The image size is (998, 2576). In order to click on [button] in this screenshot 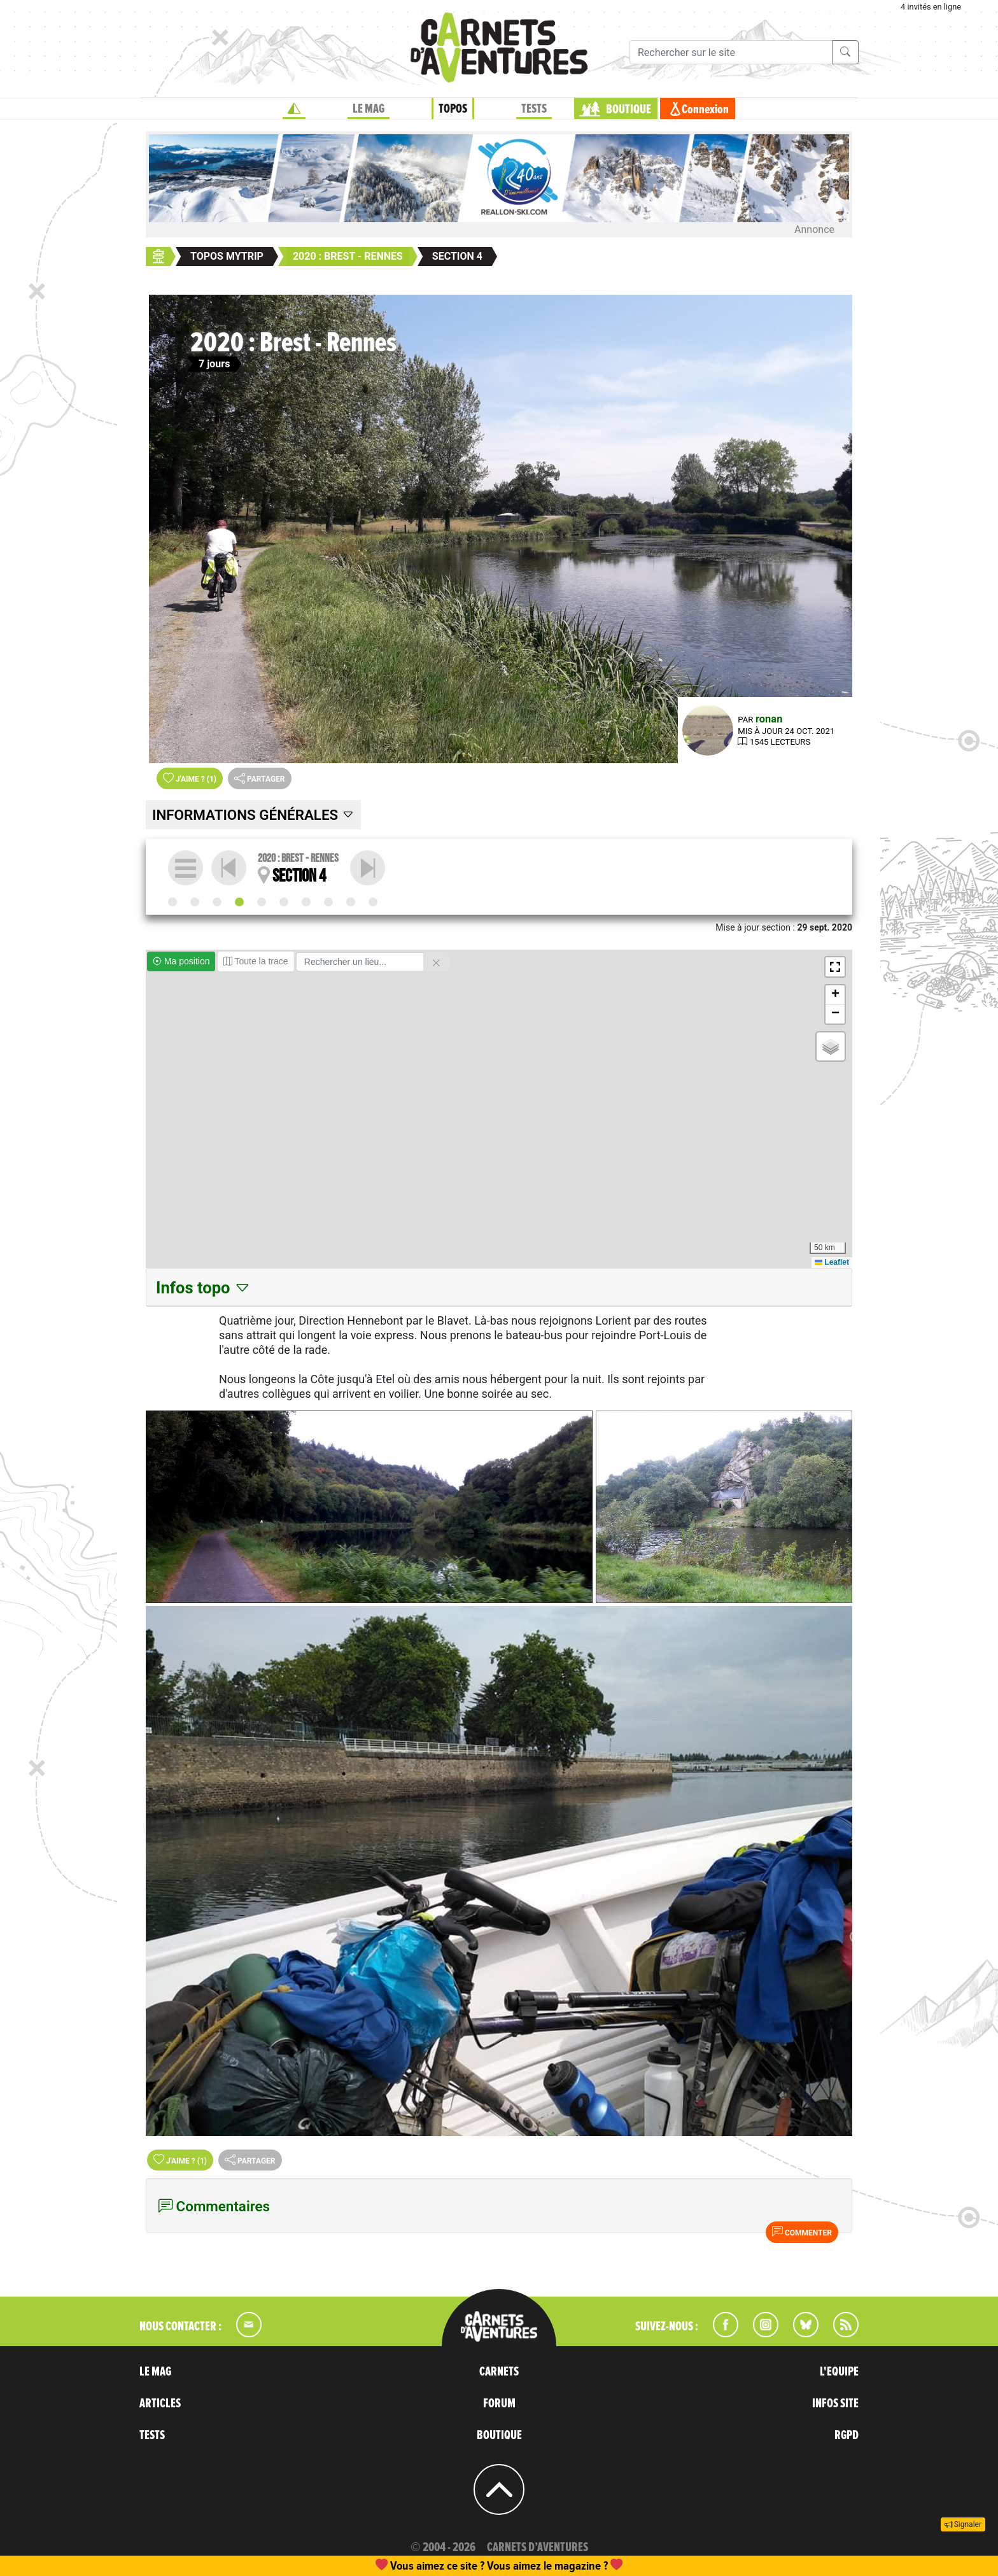, I will do `click(835, 966)`.